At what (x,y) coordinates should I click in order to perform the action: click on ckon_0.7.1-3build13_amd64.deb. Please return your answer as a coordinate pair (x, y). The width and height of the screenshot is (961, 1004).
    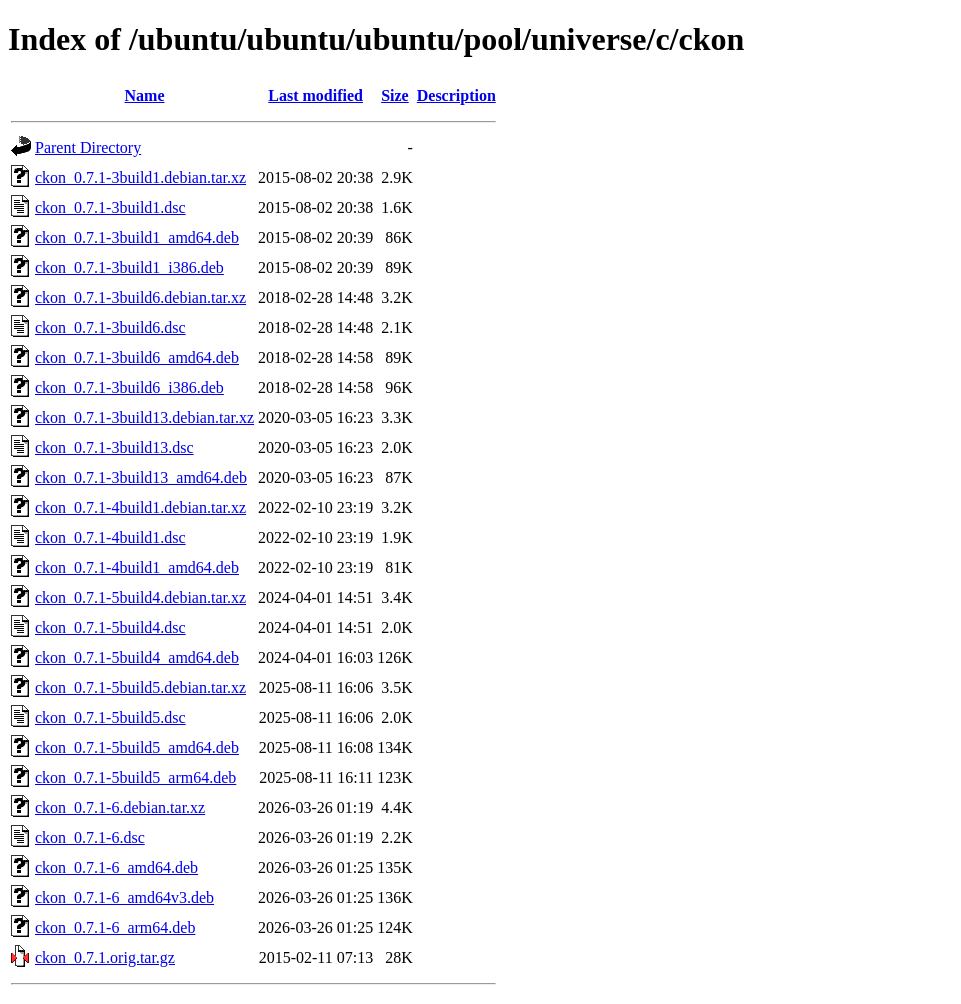
    Looking at the image, I should click on (141, 477).